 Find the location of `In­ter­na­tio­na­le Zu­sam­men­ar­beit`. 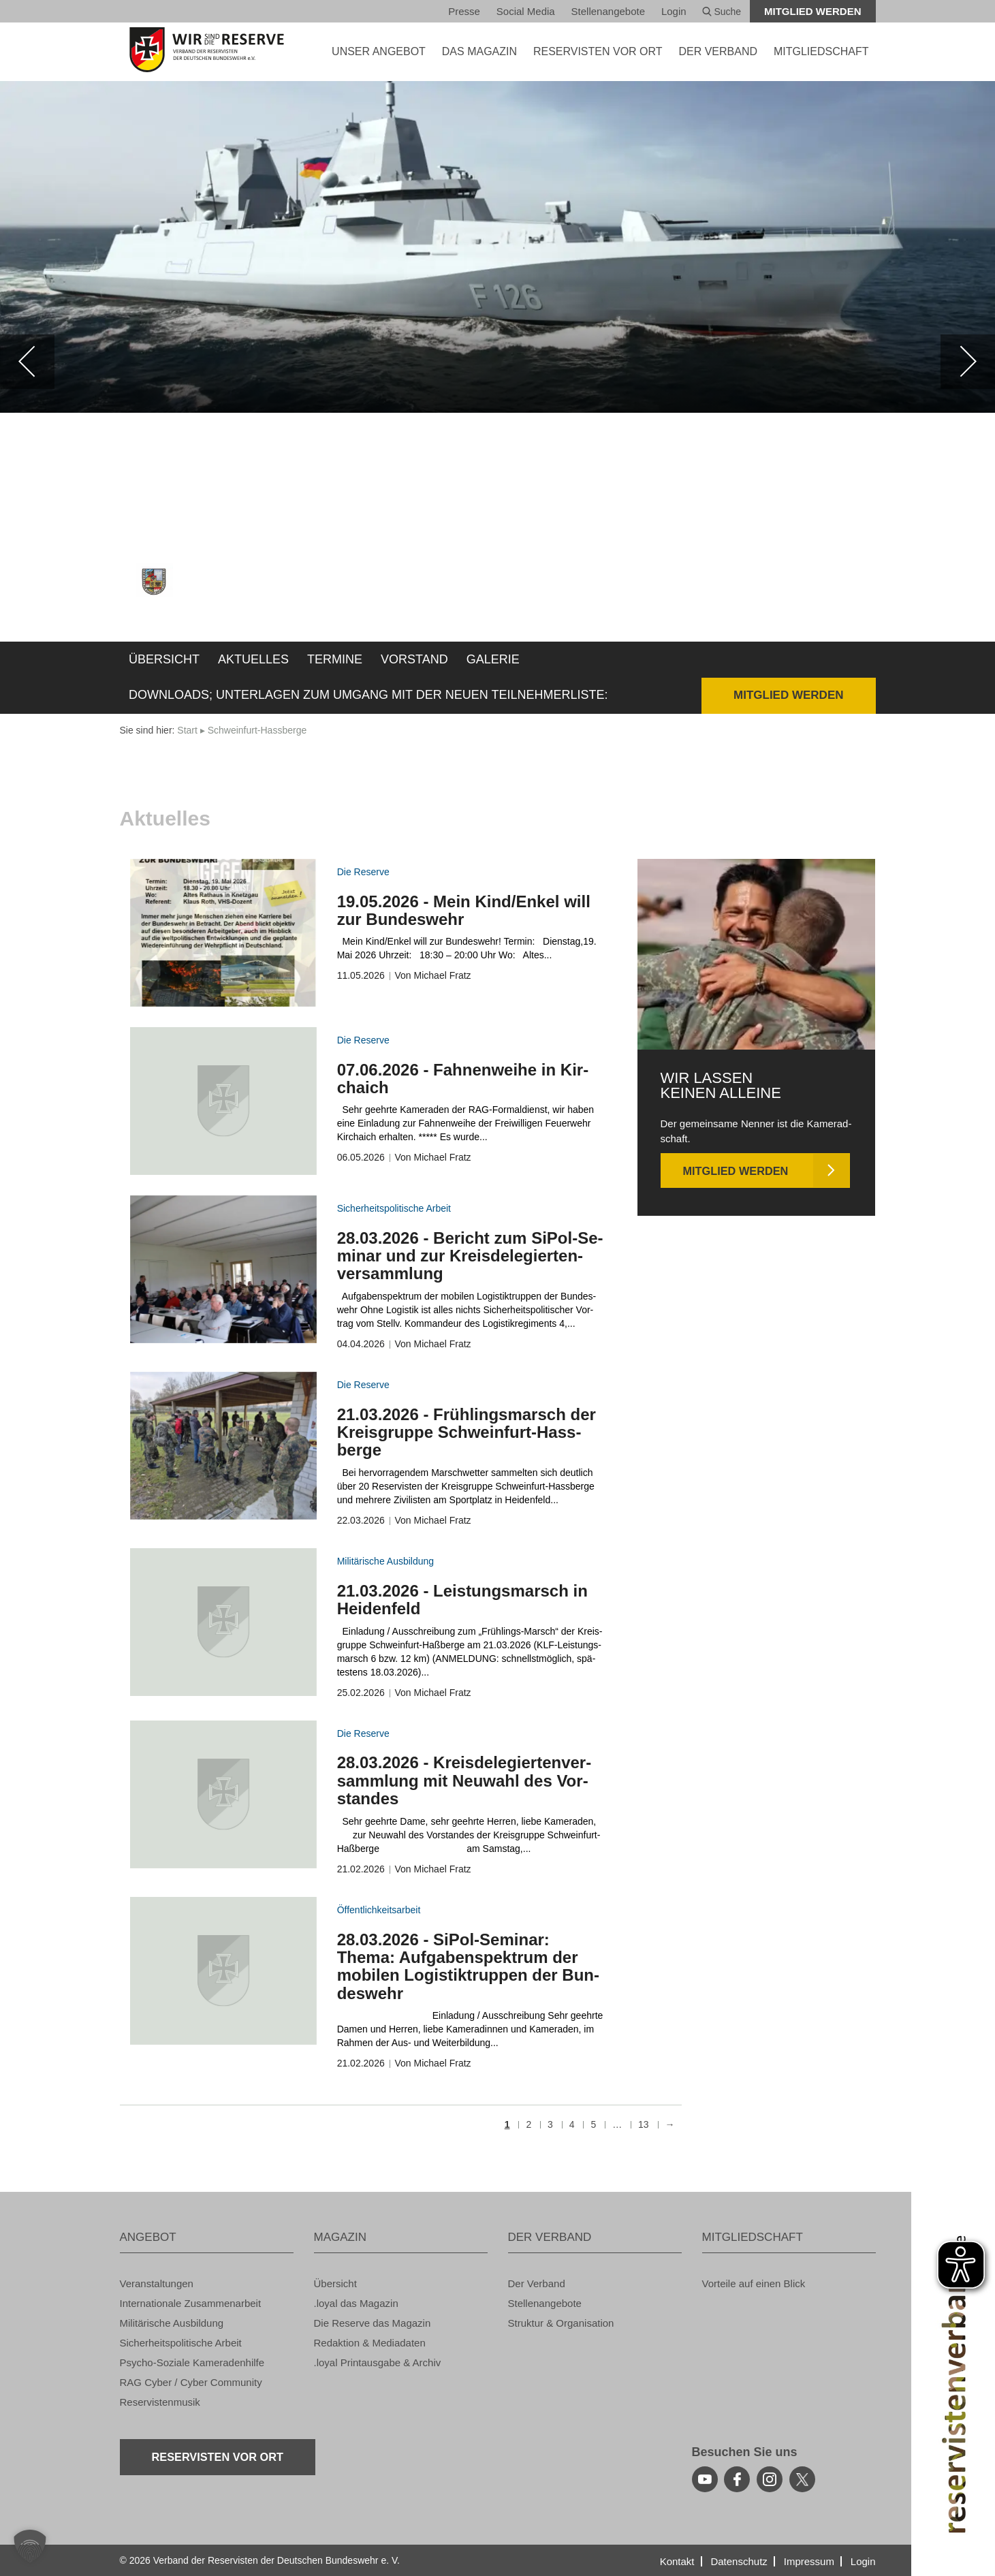

In­ter­na­tio­na­le Zu­sam­men­ar­beit is located at coordinates (191, 2303).